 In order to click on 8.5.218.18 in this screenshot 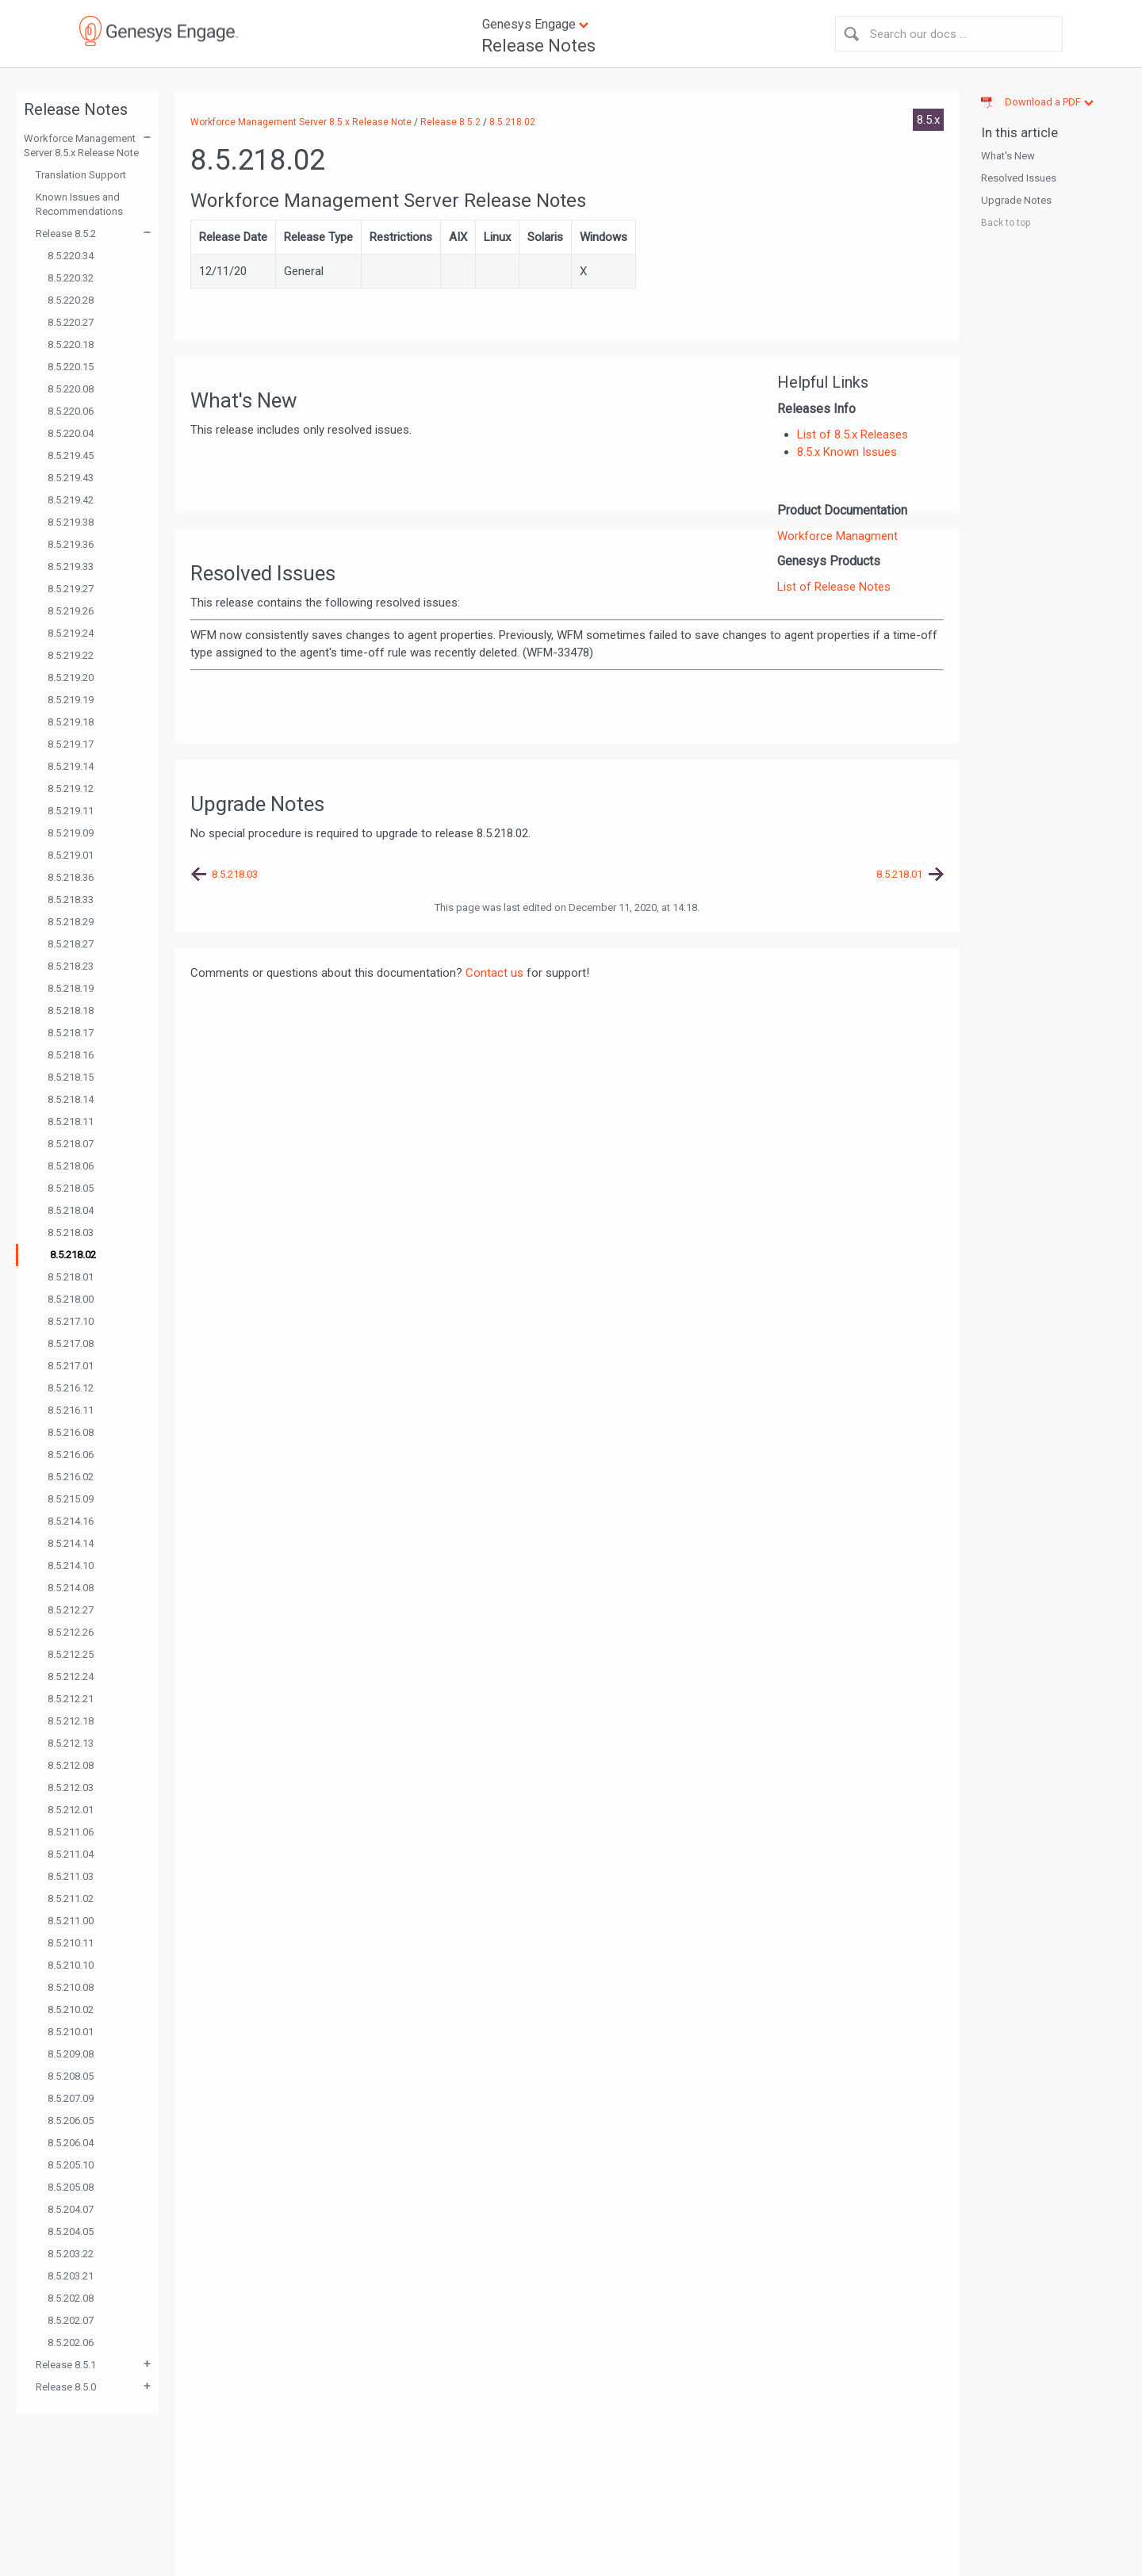, I will do `click(71, 1010)`.